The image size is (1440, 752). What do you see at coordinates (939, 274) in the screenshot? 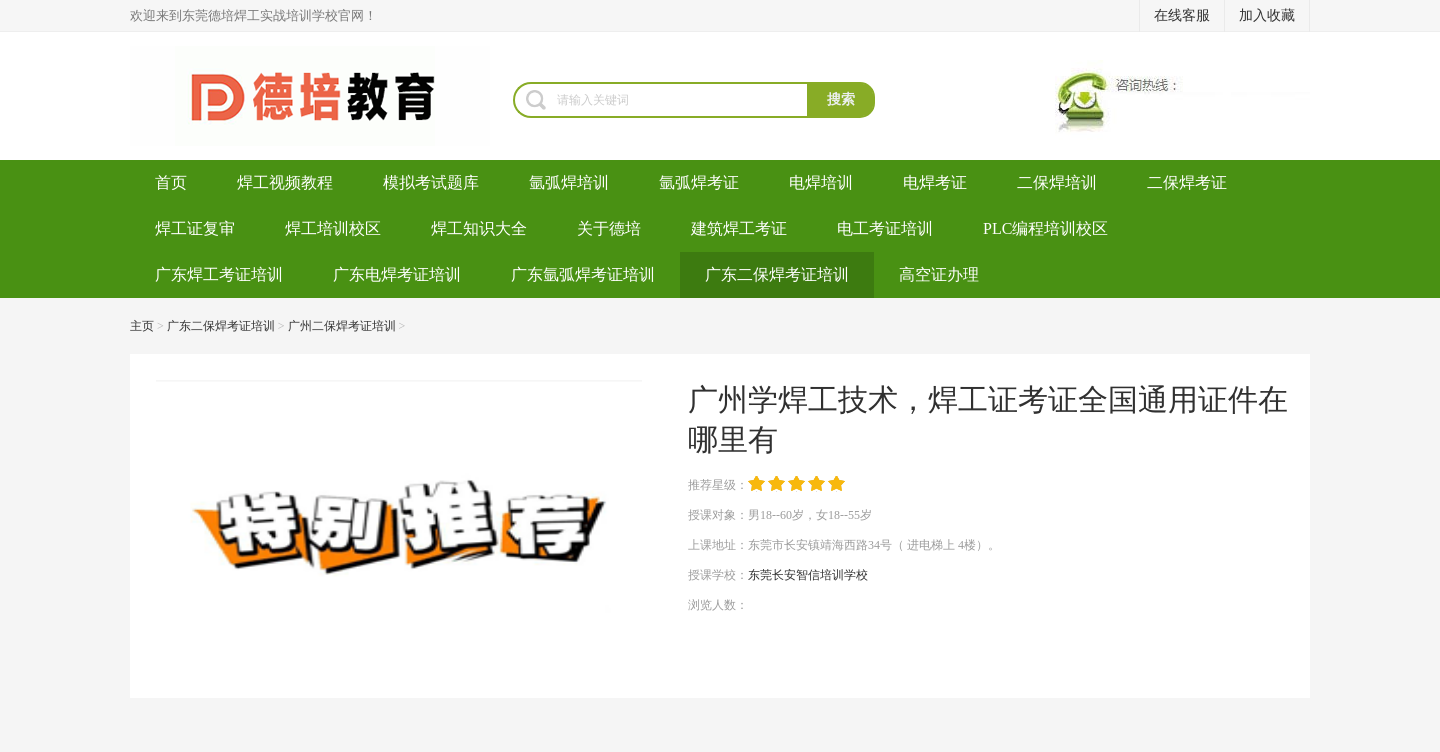
I see `高空证办理` at bounding box center [939, 274].